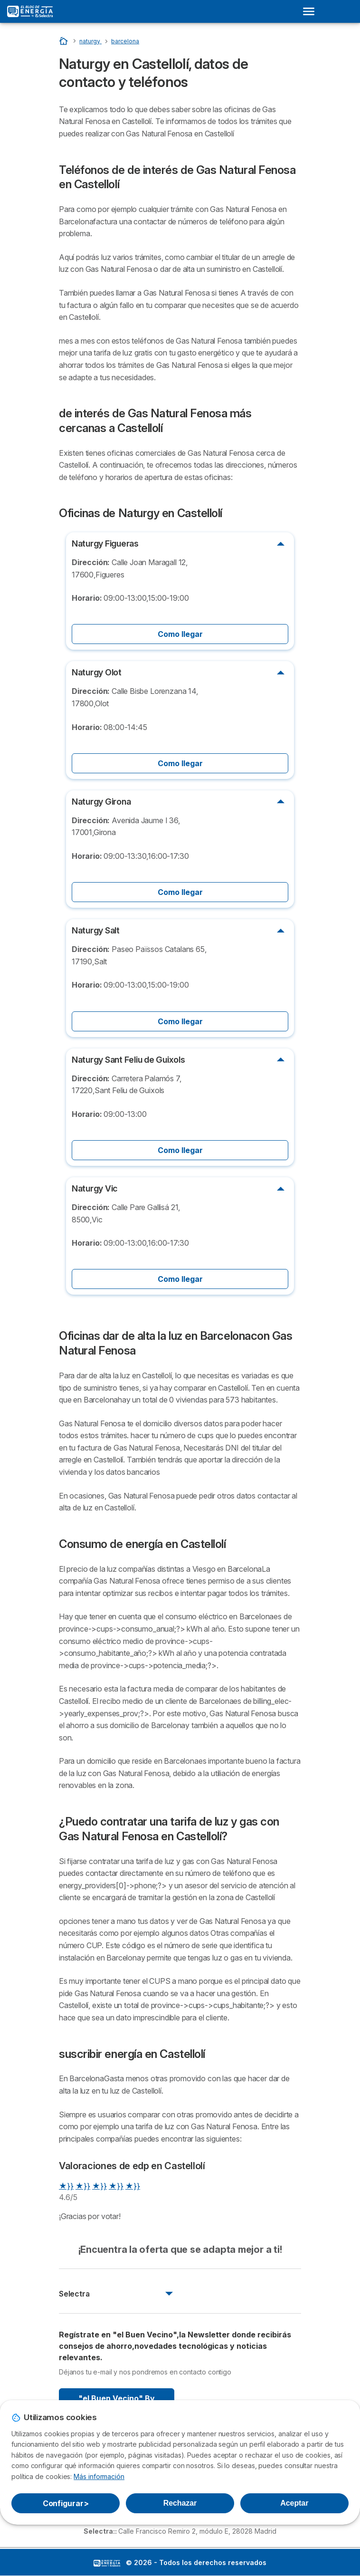 This screenshot has width=360, height=2576. What do you see at coordinates (311, 11) in the screenshot?
I see `[Open menu]` at bounding box center [311, 11].